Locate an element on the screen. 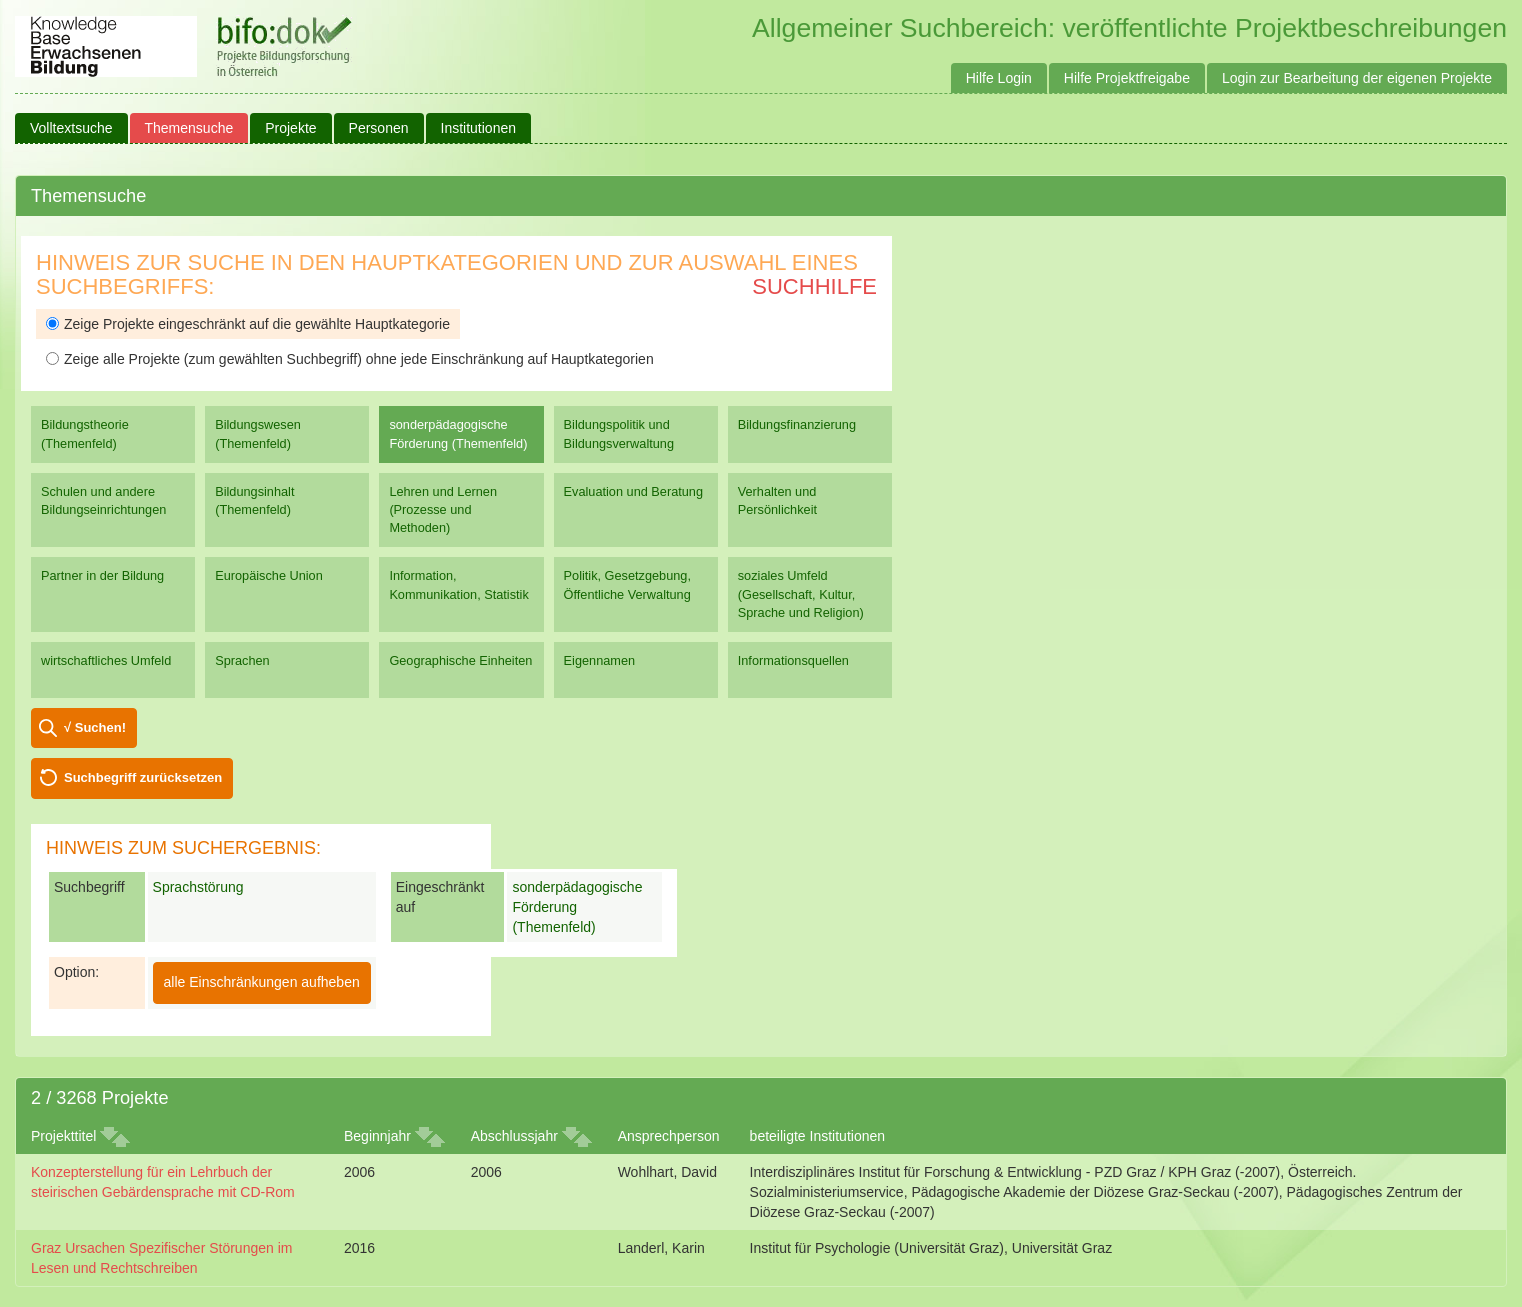  Personen is located at coordinates (379, 128).